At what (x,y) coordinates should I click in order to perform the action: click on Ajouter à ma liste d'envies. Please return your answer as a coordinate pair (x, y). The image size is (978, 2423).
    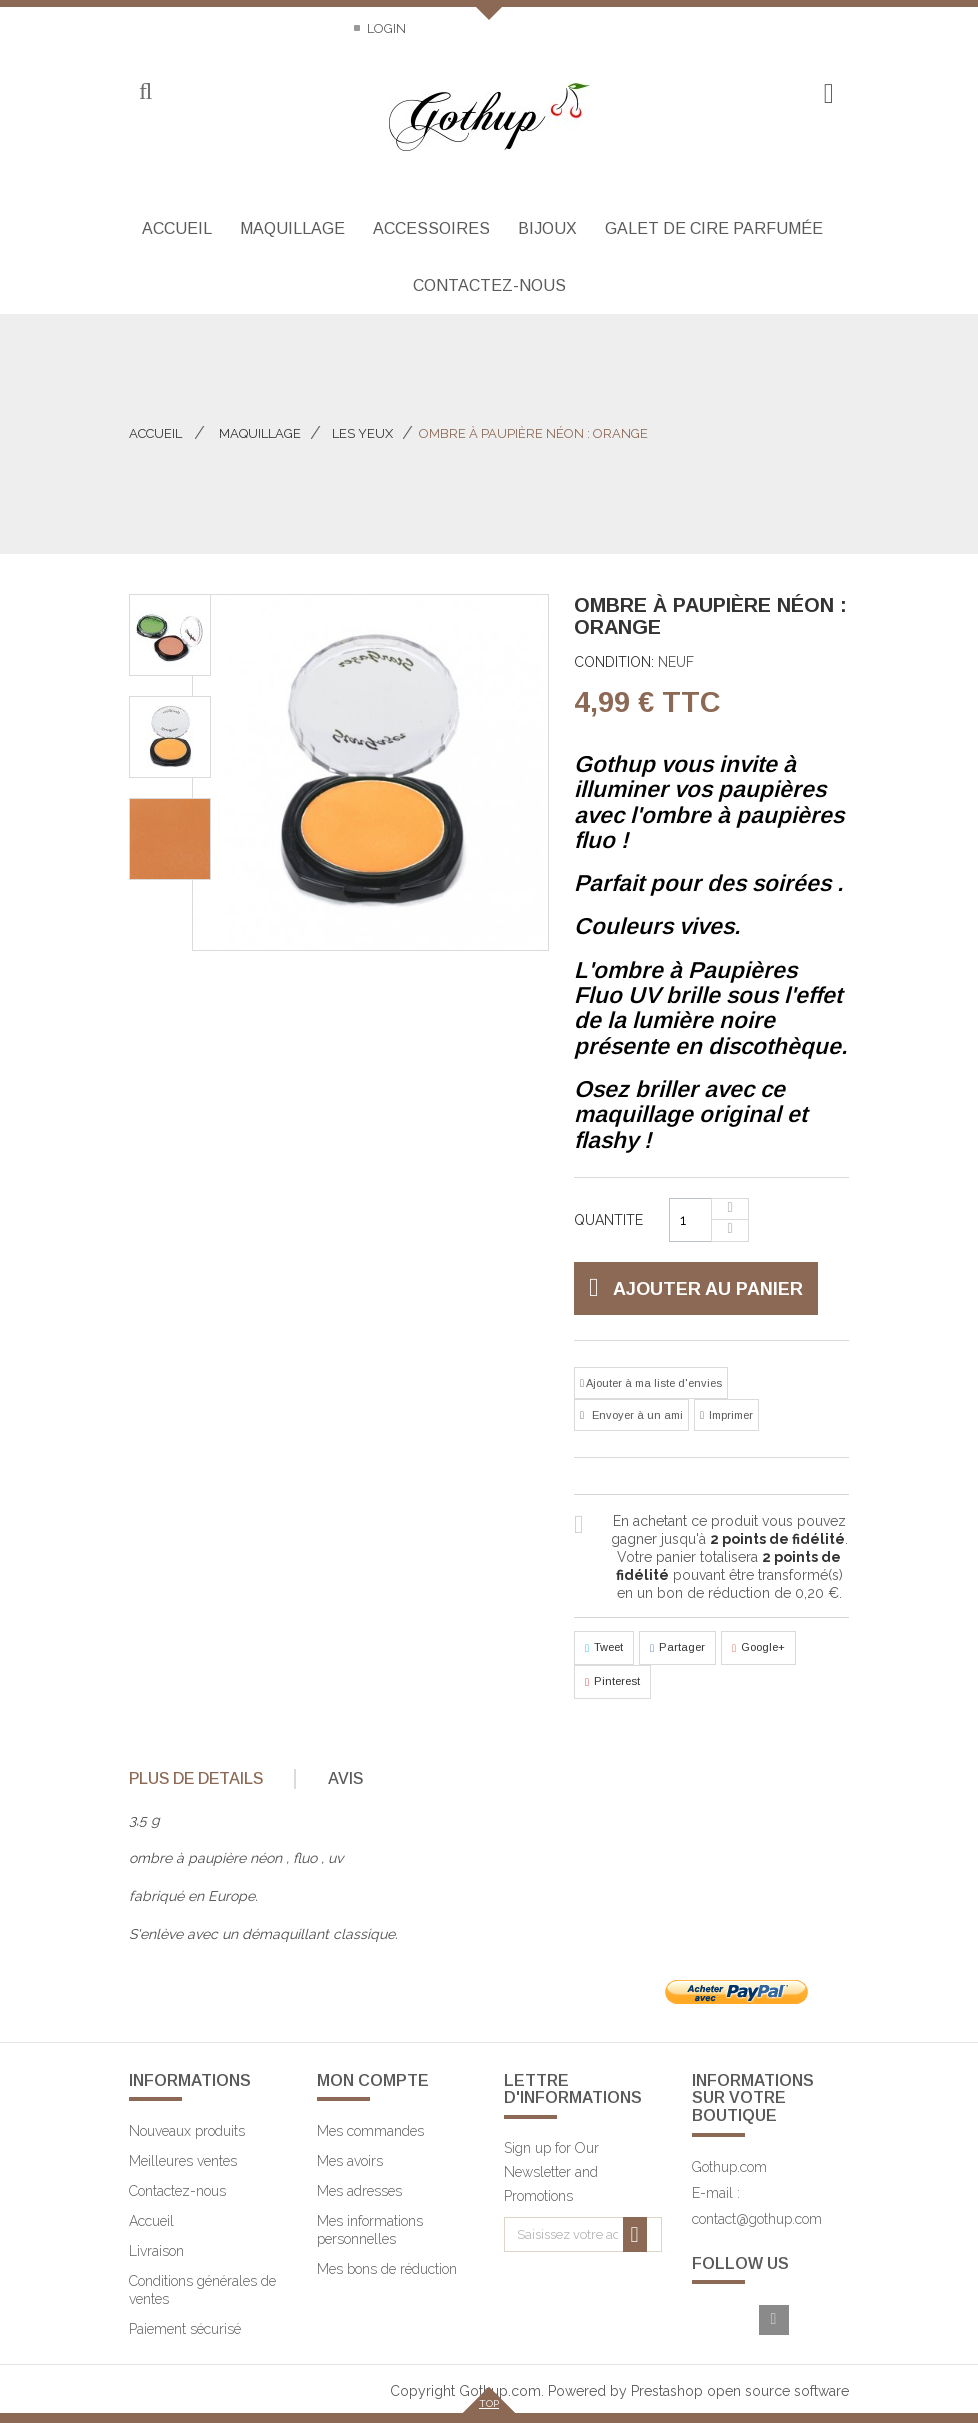
    Looking at the image, I should click on (653, 1383).